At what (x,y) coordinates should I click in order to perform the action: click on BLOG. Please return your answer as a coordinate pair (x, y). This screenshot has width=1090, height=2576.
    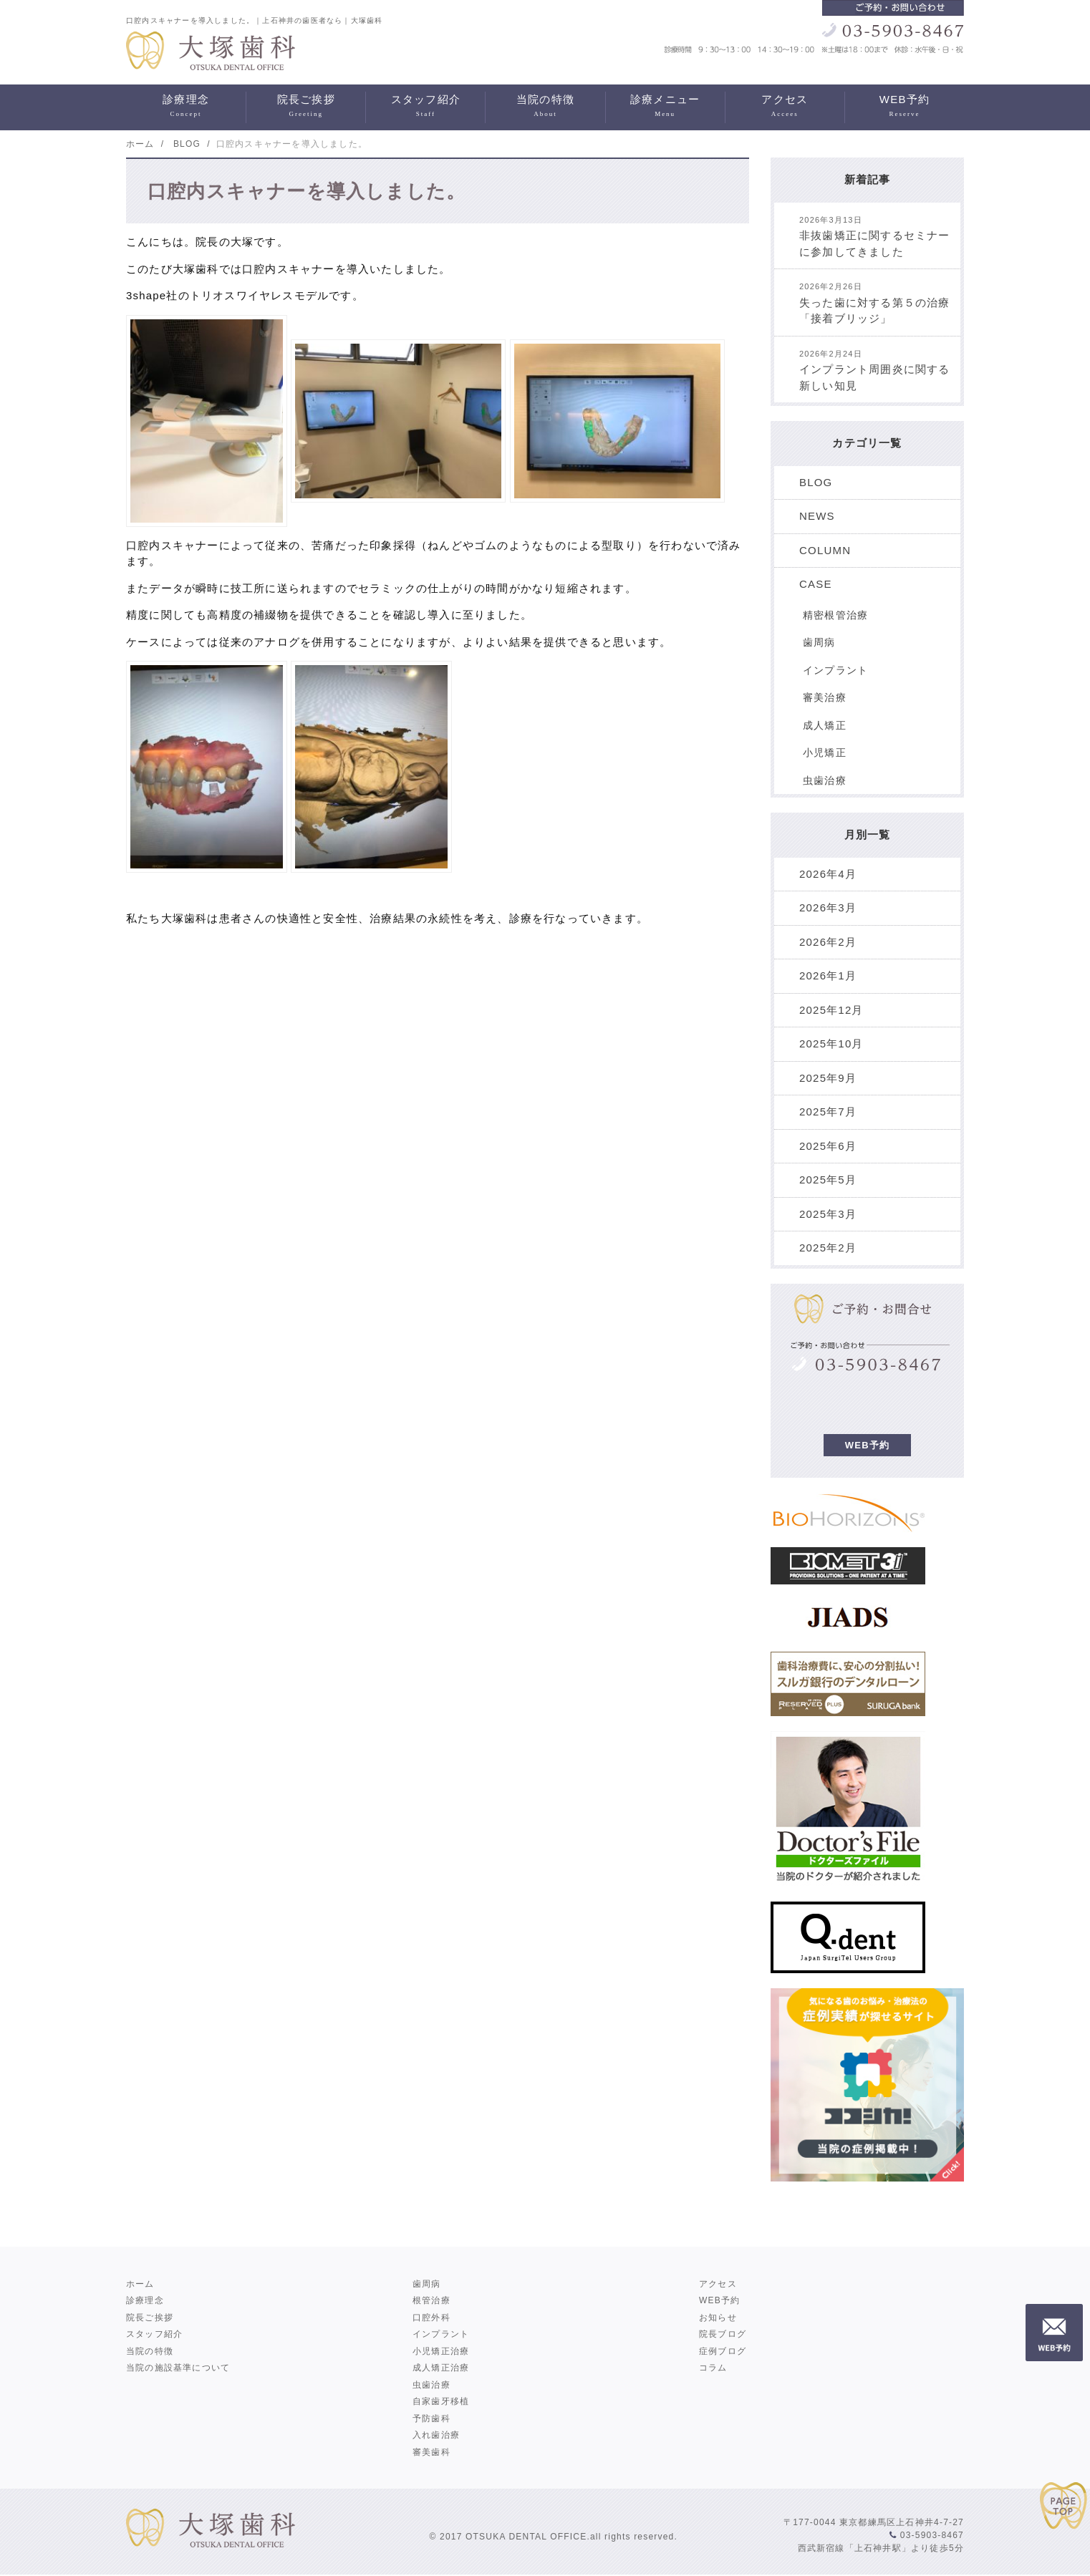
    Looking at the image, I should click on (815, 482).